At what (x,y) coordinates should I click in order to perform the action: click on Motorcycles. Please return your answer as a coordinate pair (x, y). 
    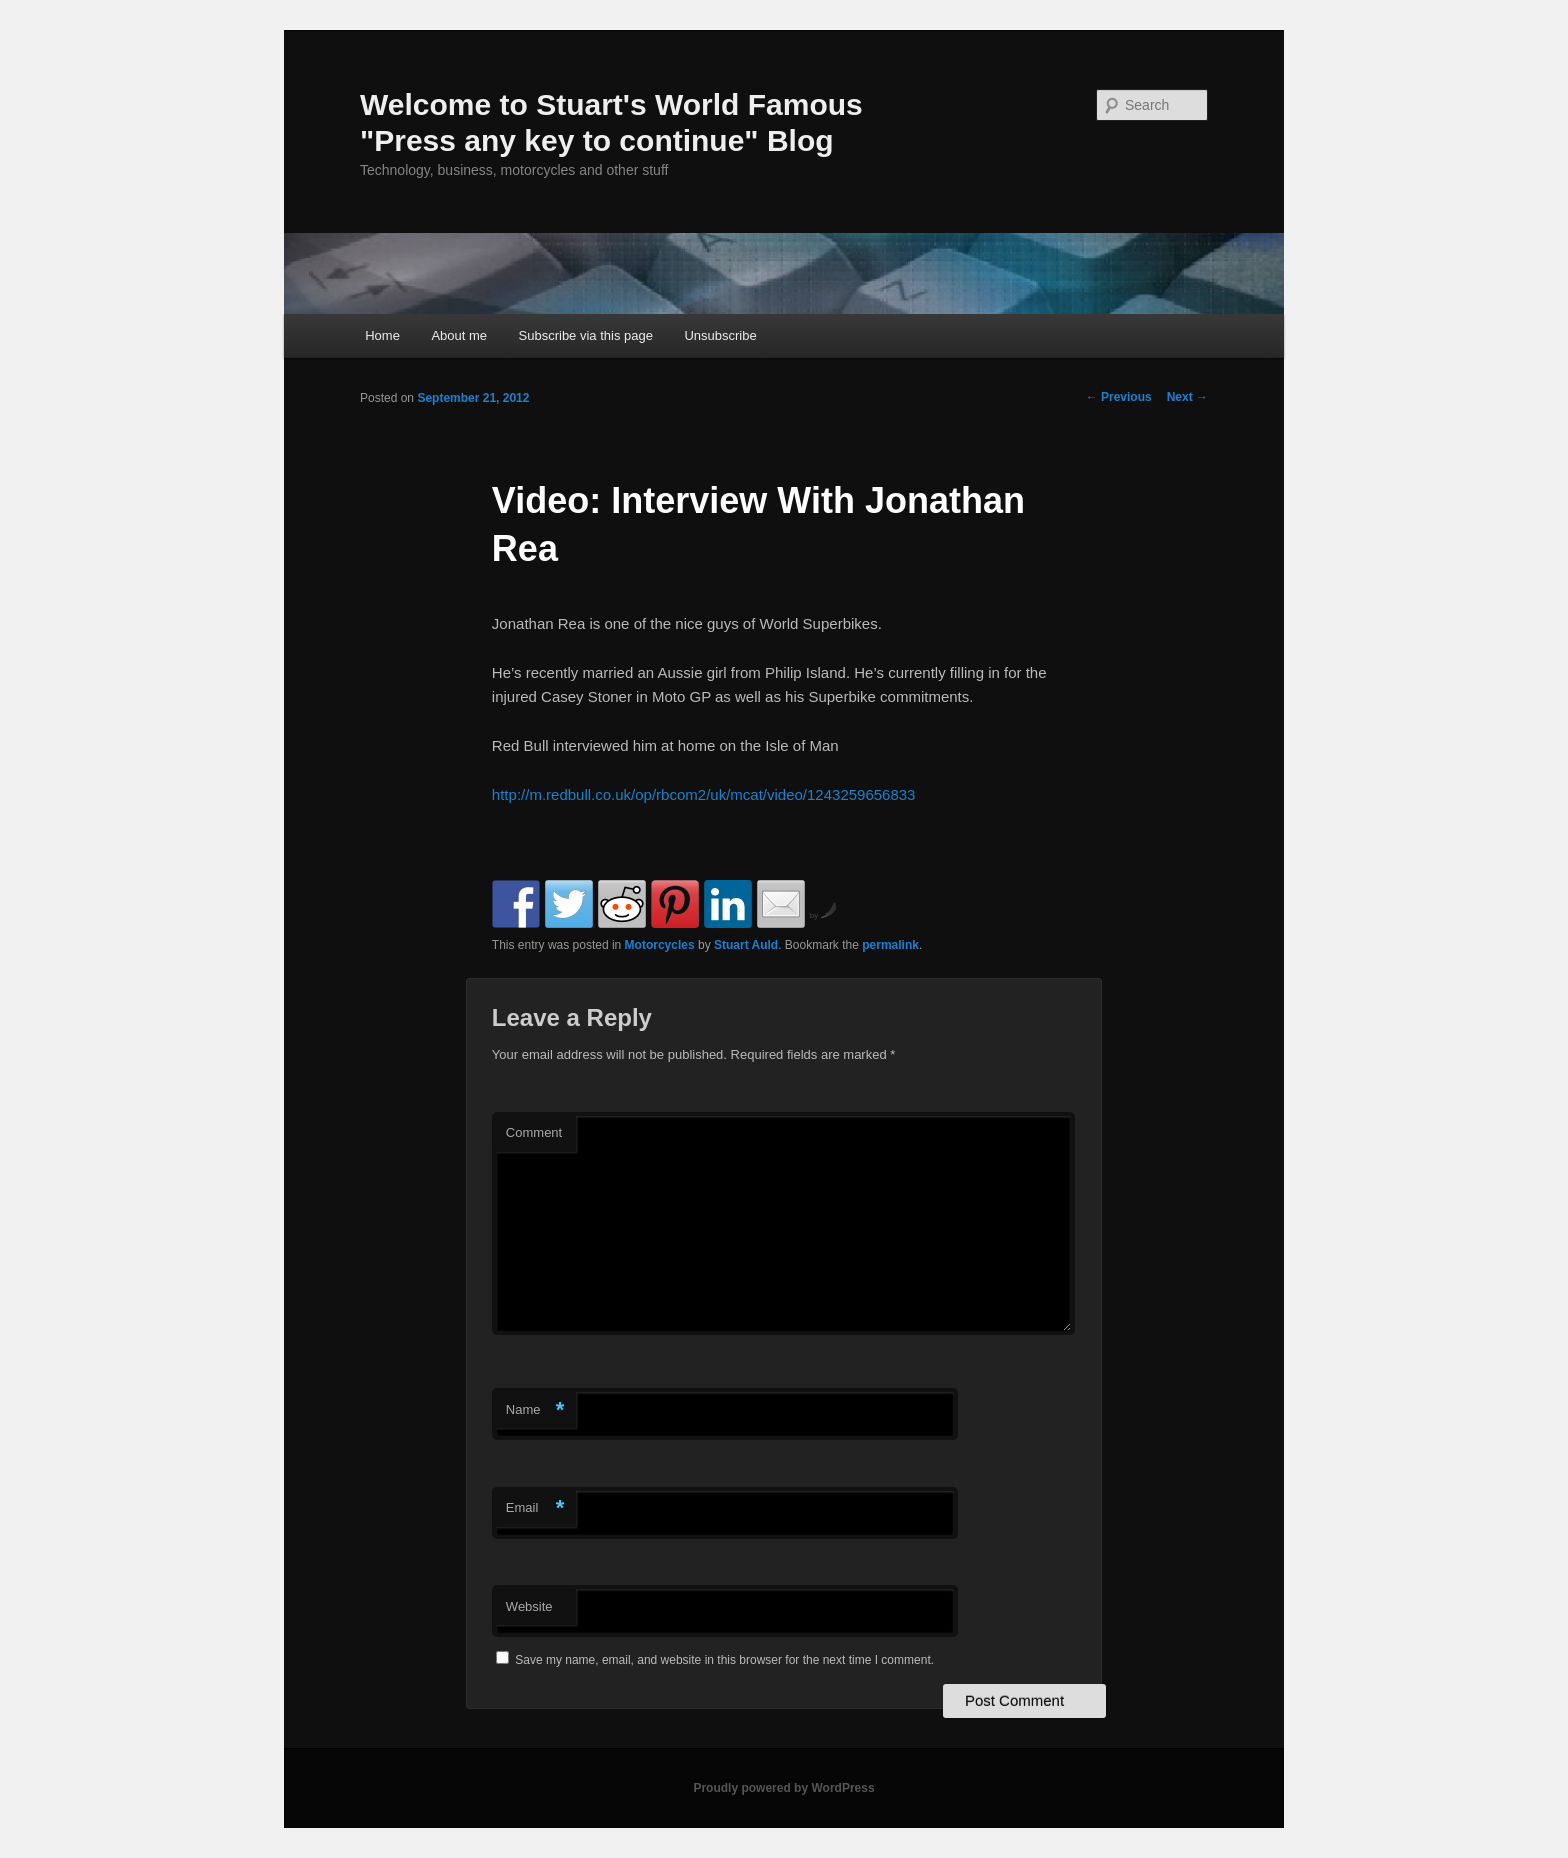
    Looking at the image, I should click on (660, 945).